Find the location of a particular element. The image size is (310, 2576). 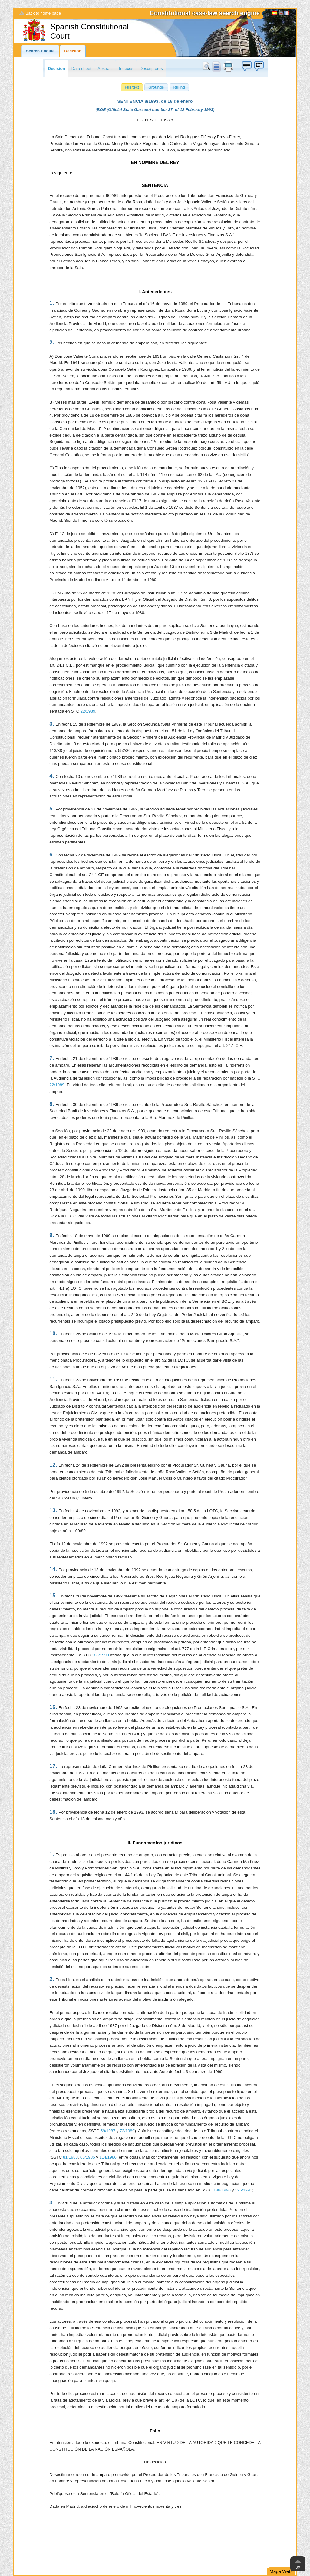

59/1987 is located at coordinates (108, 2131).